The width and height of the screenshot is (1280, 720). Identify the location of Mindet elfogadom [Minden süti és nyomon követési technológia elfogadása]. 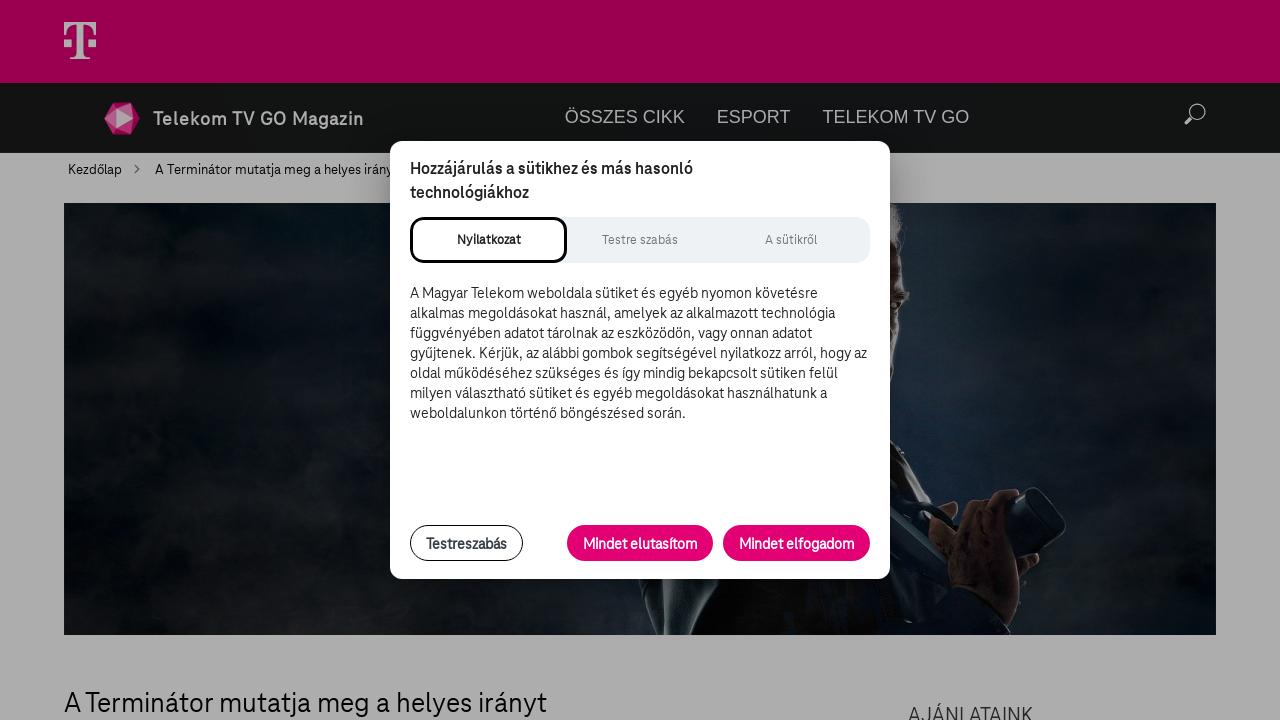
(796, 544).